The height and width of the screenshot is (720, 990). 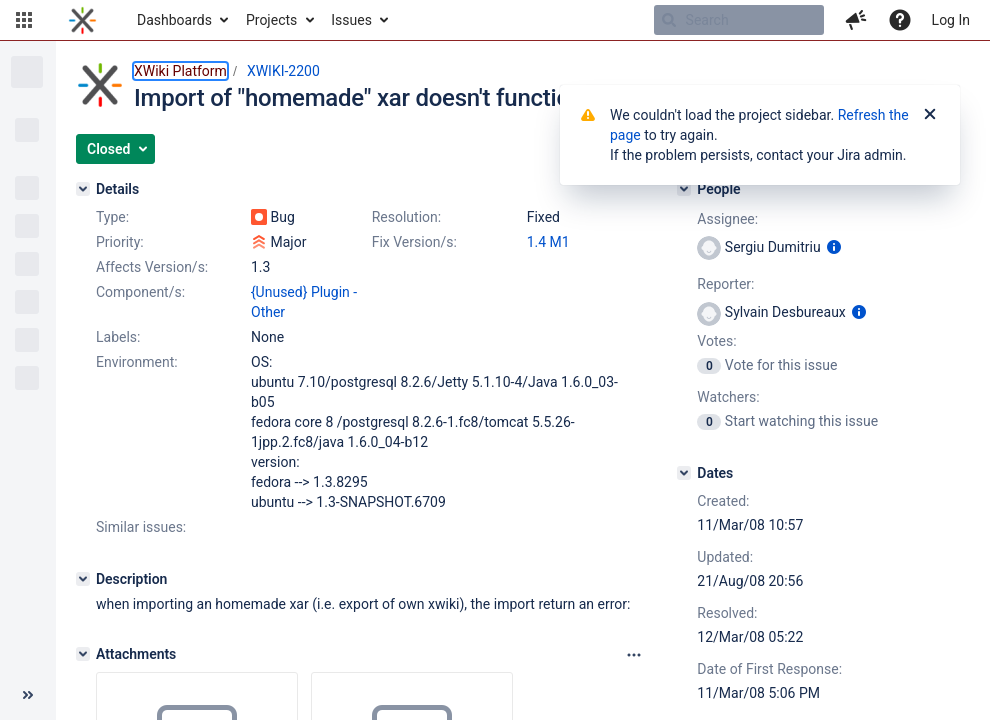 I want to click on Fix Version/s:, so click(x=414, y=242).